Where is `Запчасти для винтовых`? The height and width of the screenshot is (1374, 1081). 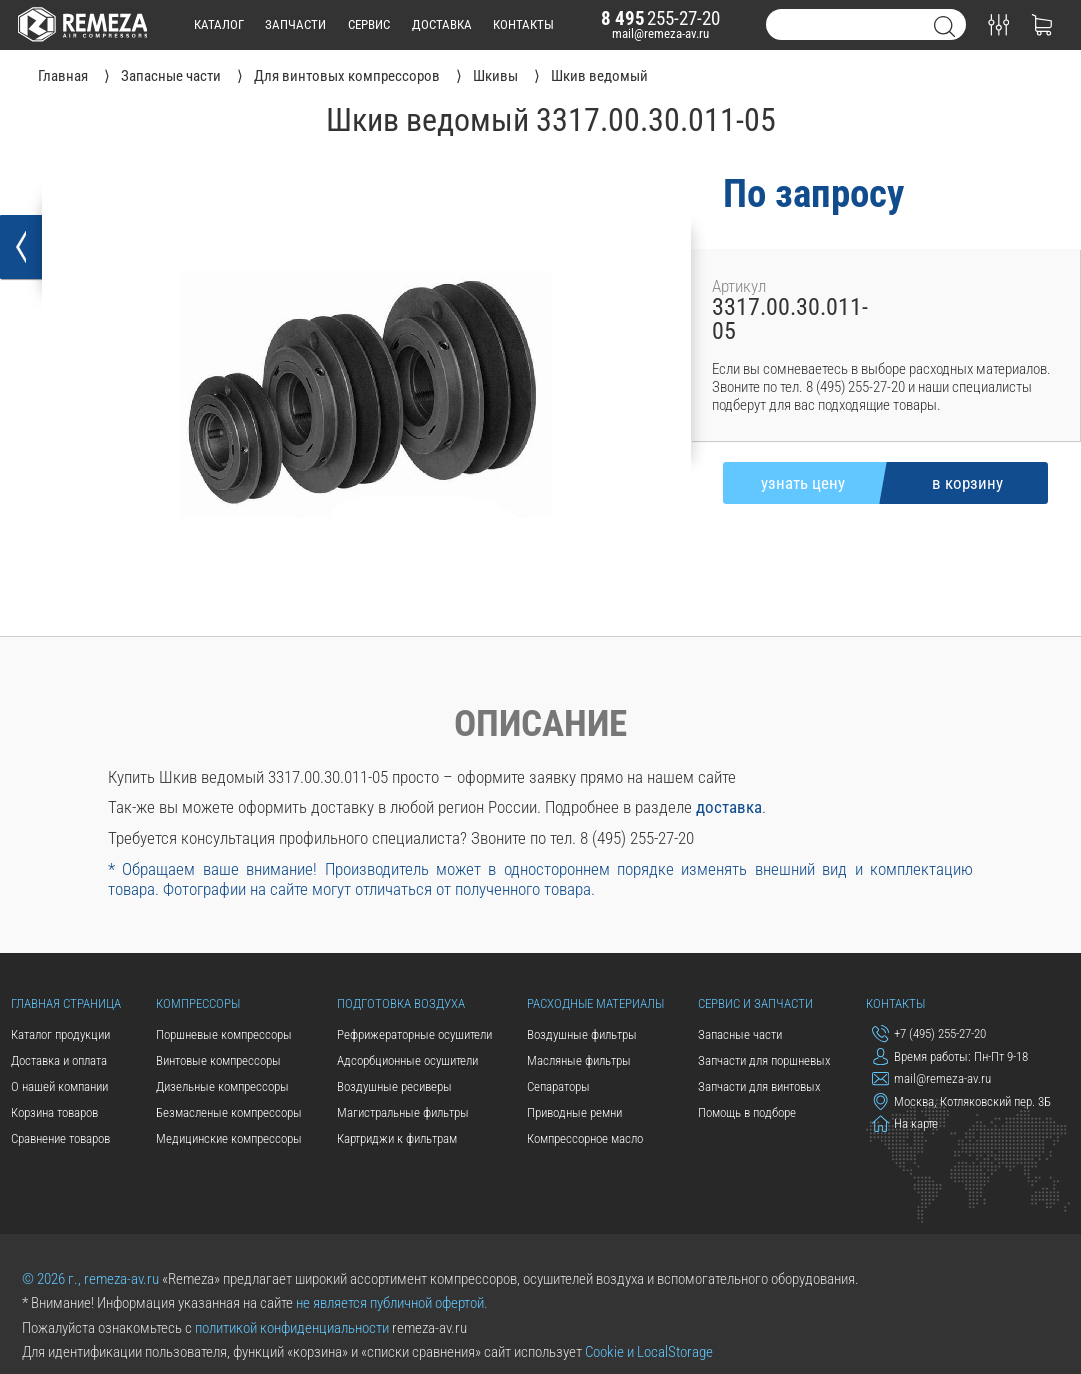
Запчасти для винтовых is located at coordinates (759, 1086).